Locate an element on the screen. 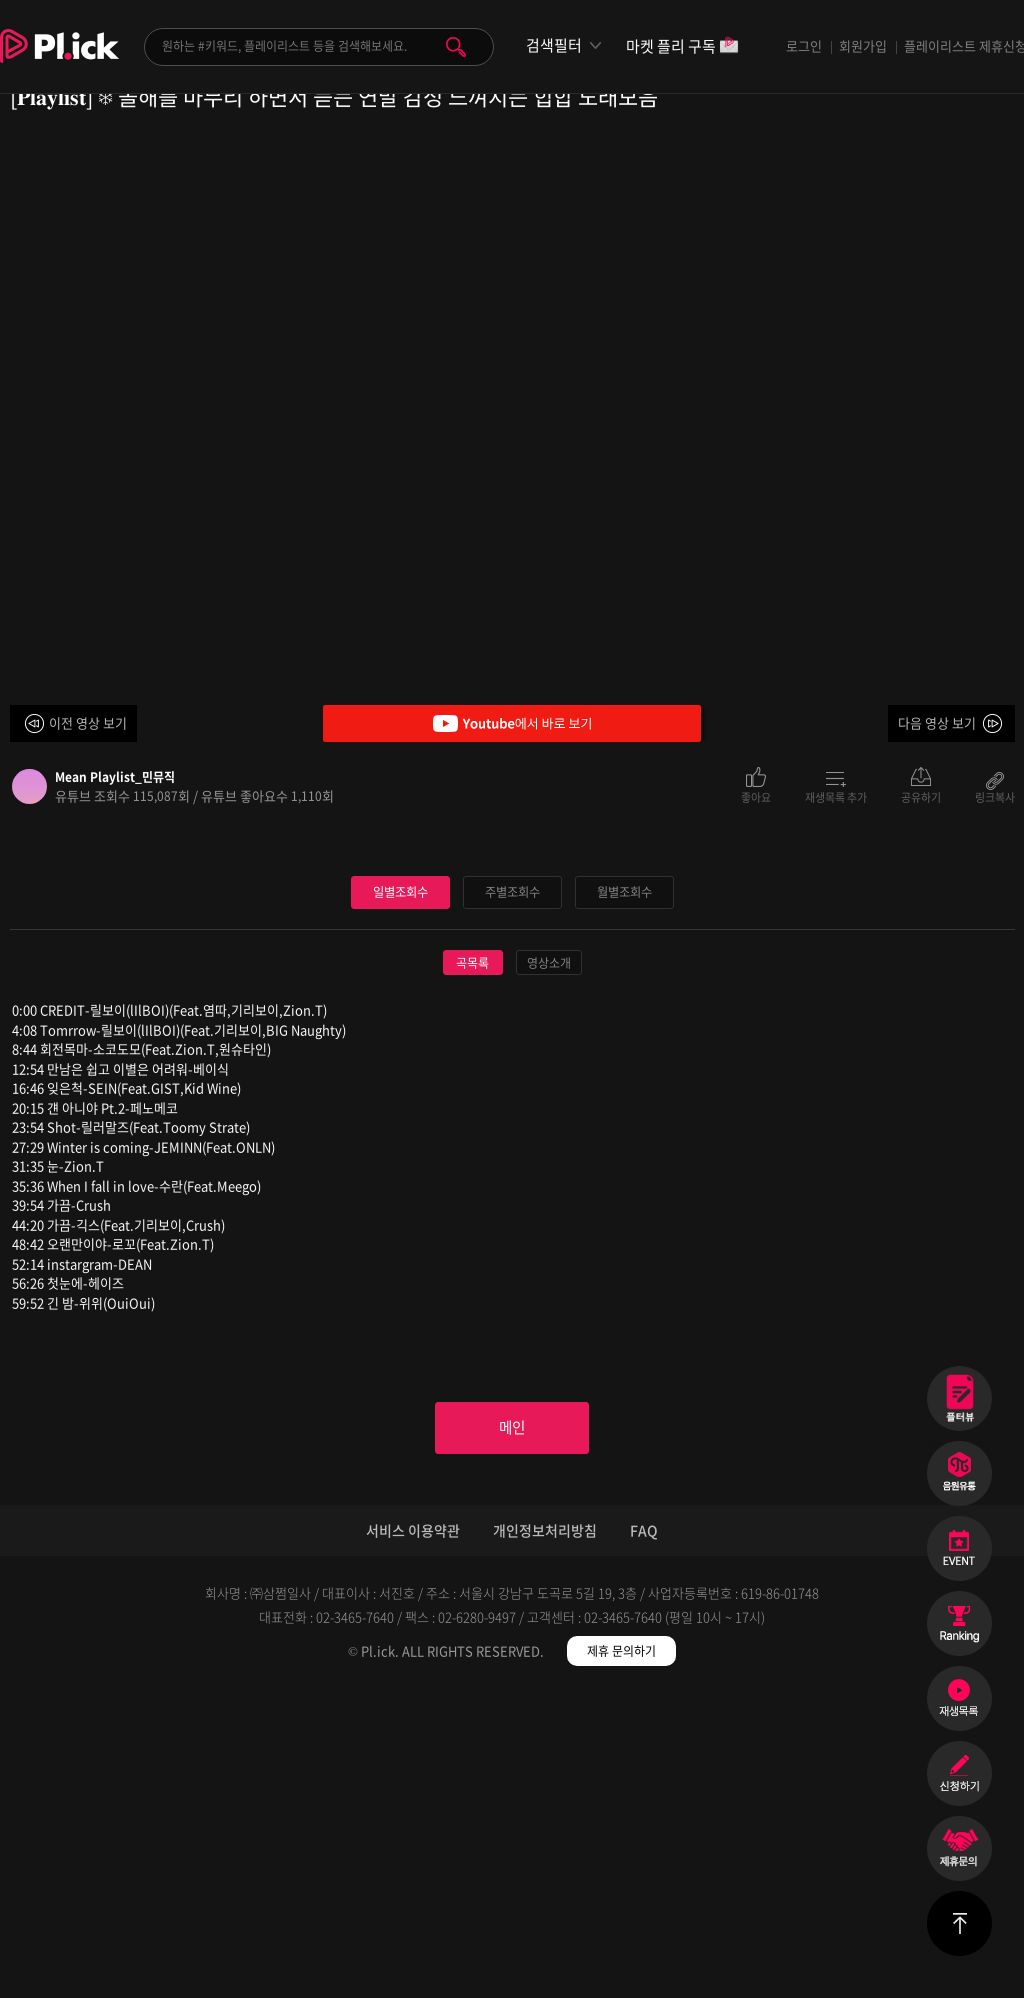 This screenshot has width=1024, height=1998. FAQ is located at coordinates (644, 1837).